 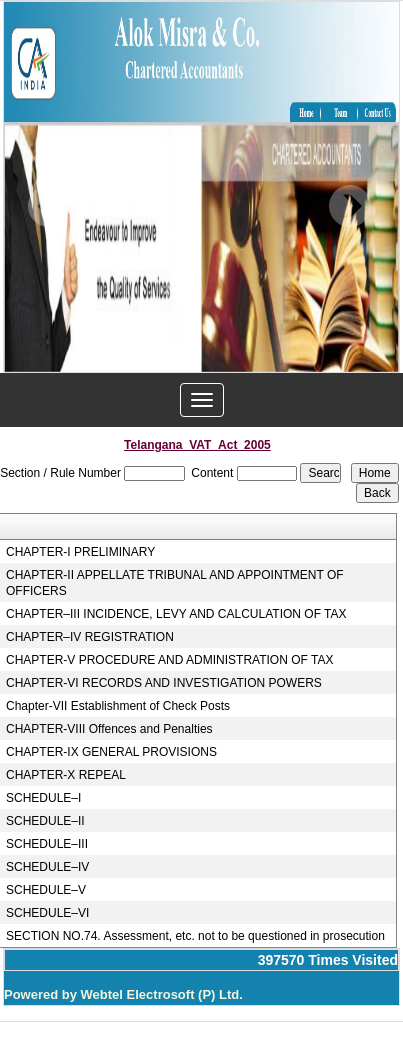 I want to click on Chapter-VII Establishment of Check Posts, so click(x=118, y=706).